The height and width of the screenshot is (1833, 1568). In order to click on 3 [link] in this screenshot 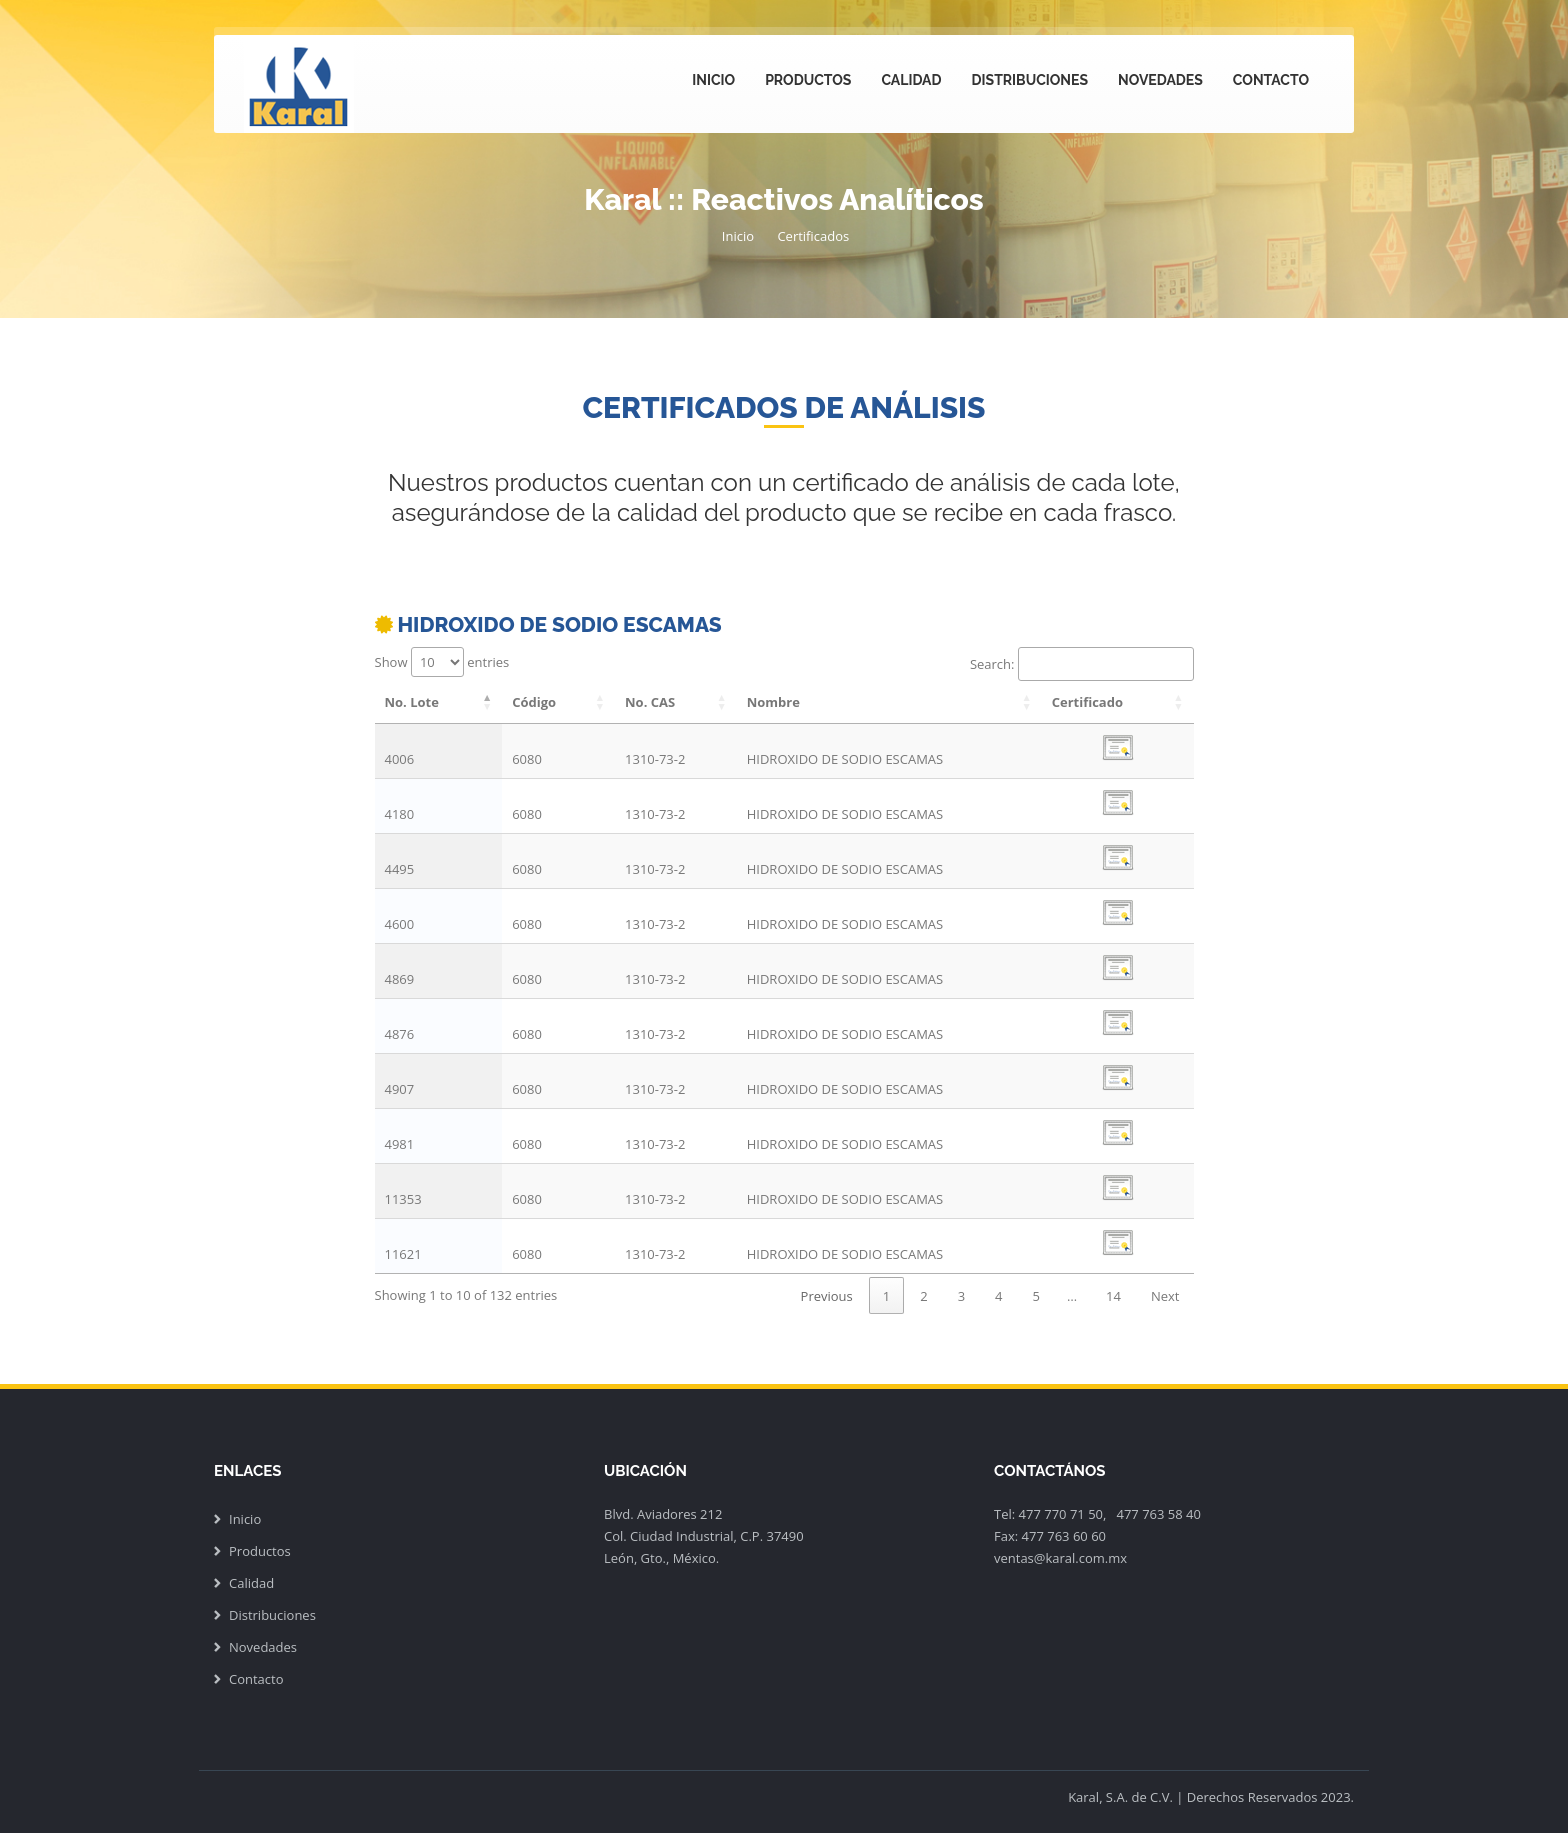, I will do `click(961, 1296)`.